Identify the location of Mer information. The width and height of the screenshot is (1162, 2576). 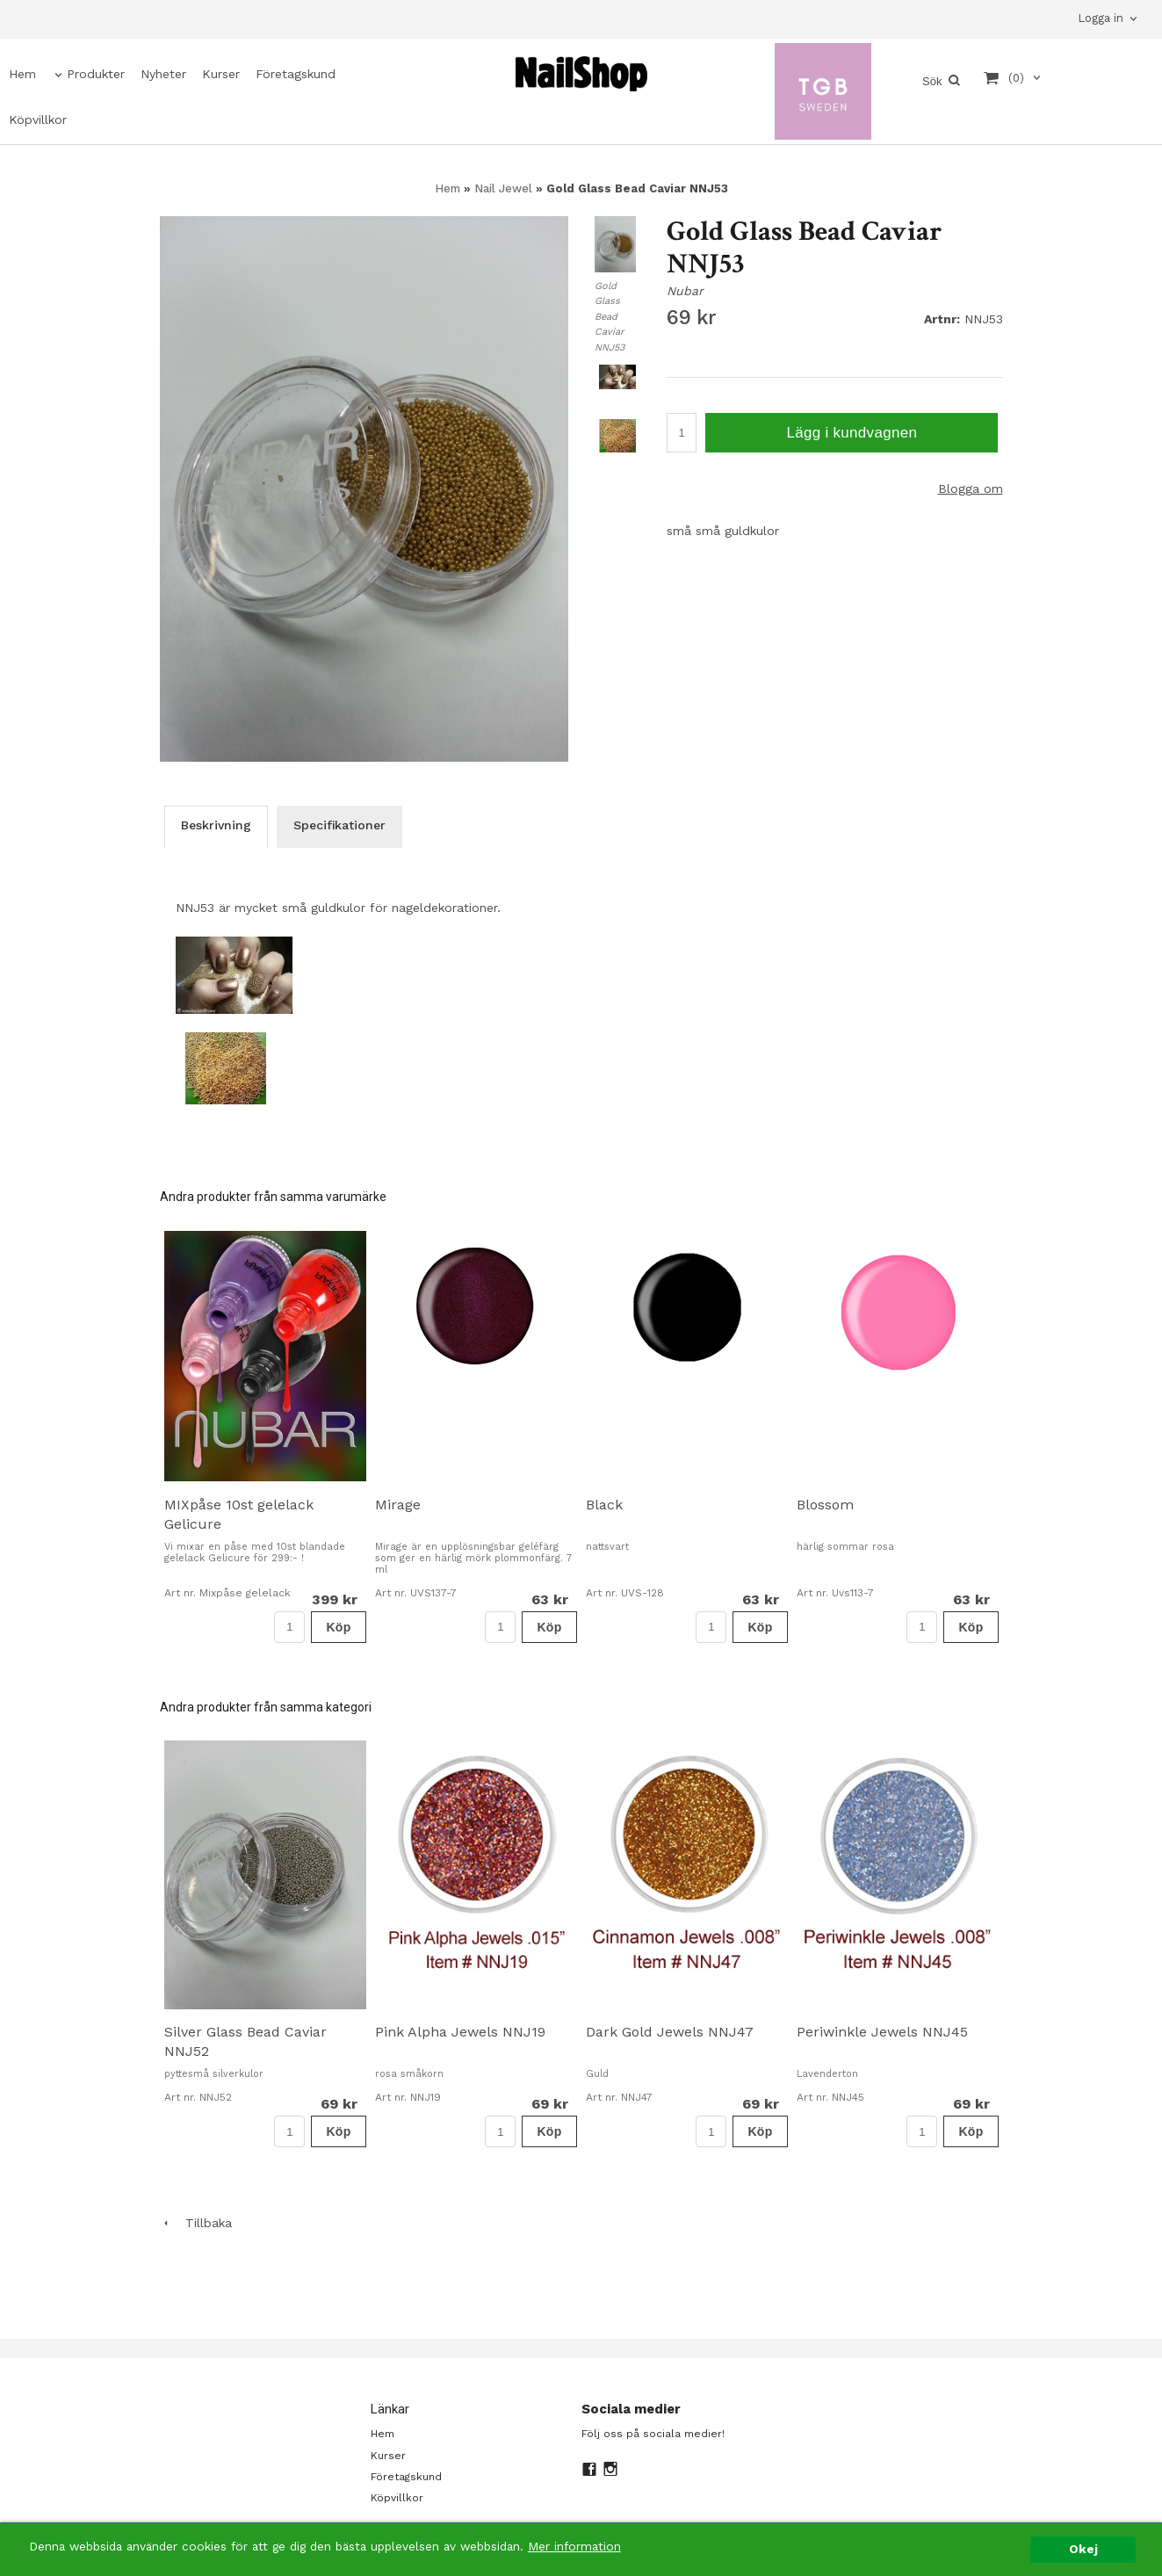
(574, 2546).